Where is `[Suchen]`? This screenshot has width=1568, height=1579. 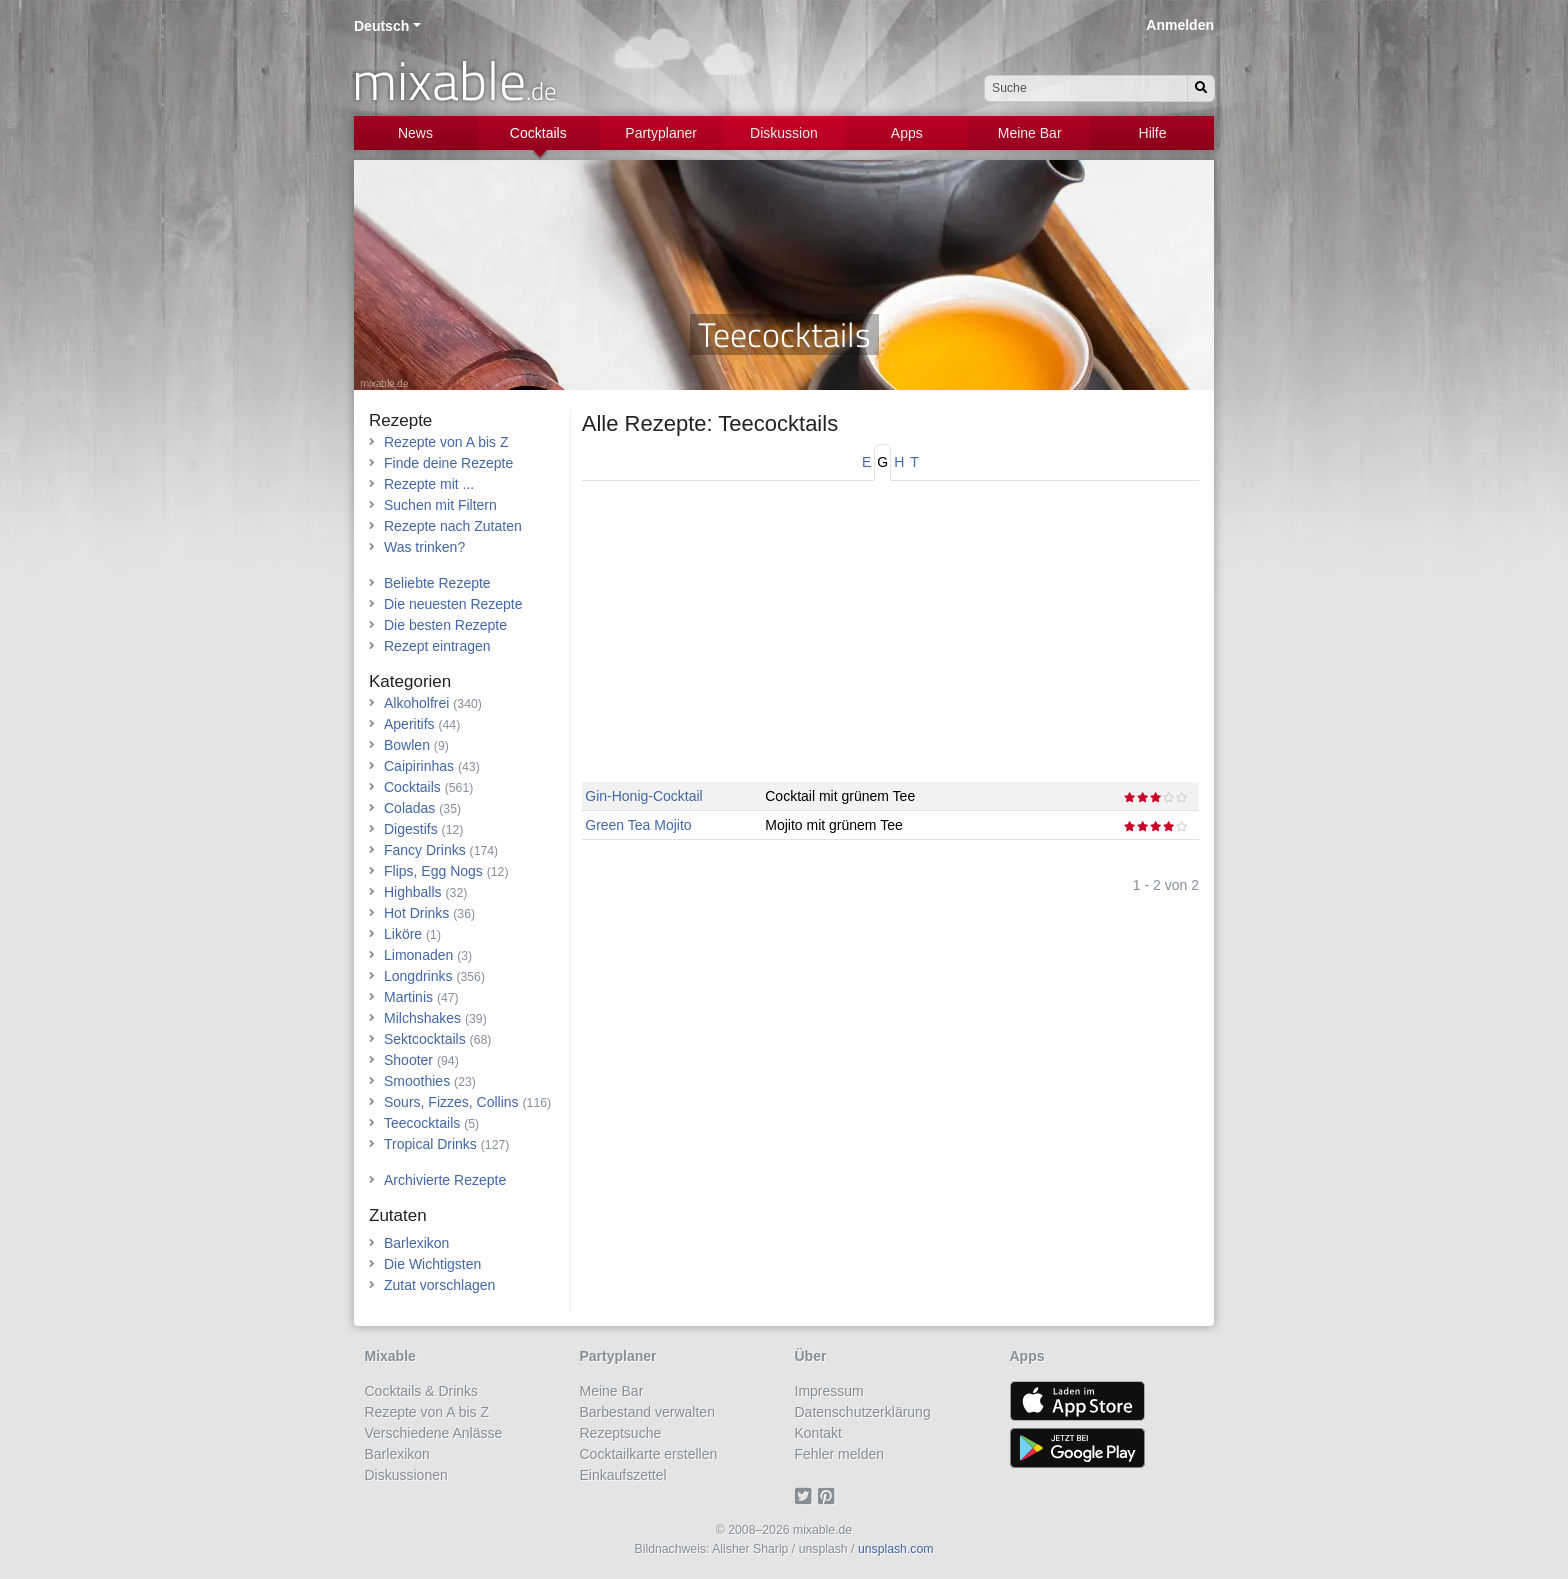
[Suchen] is located at coordinates (1201, 88).